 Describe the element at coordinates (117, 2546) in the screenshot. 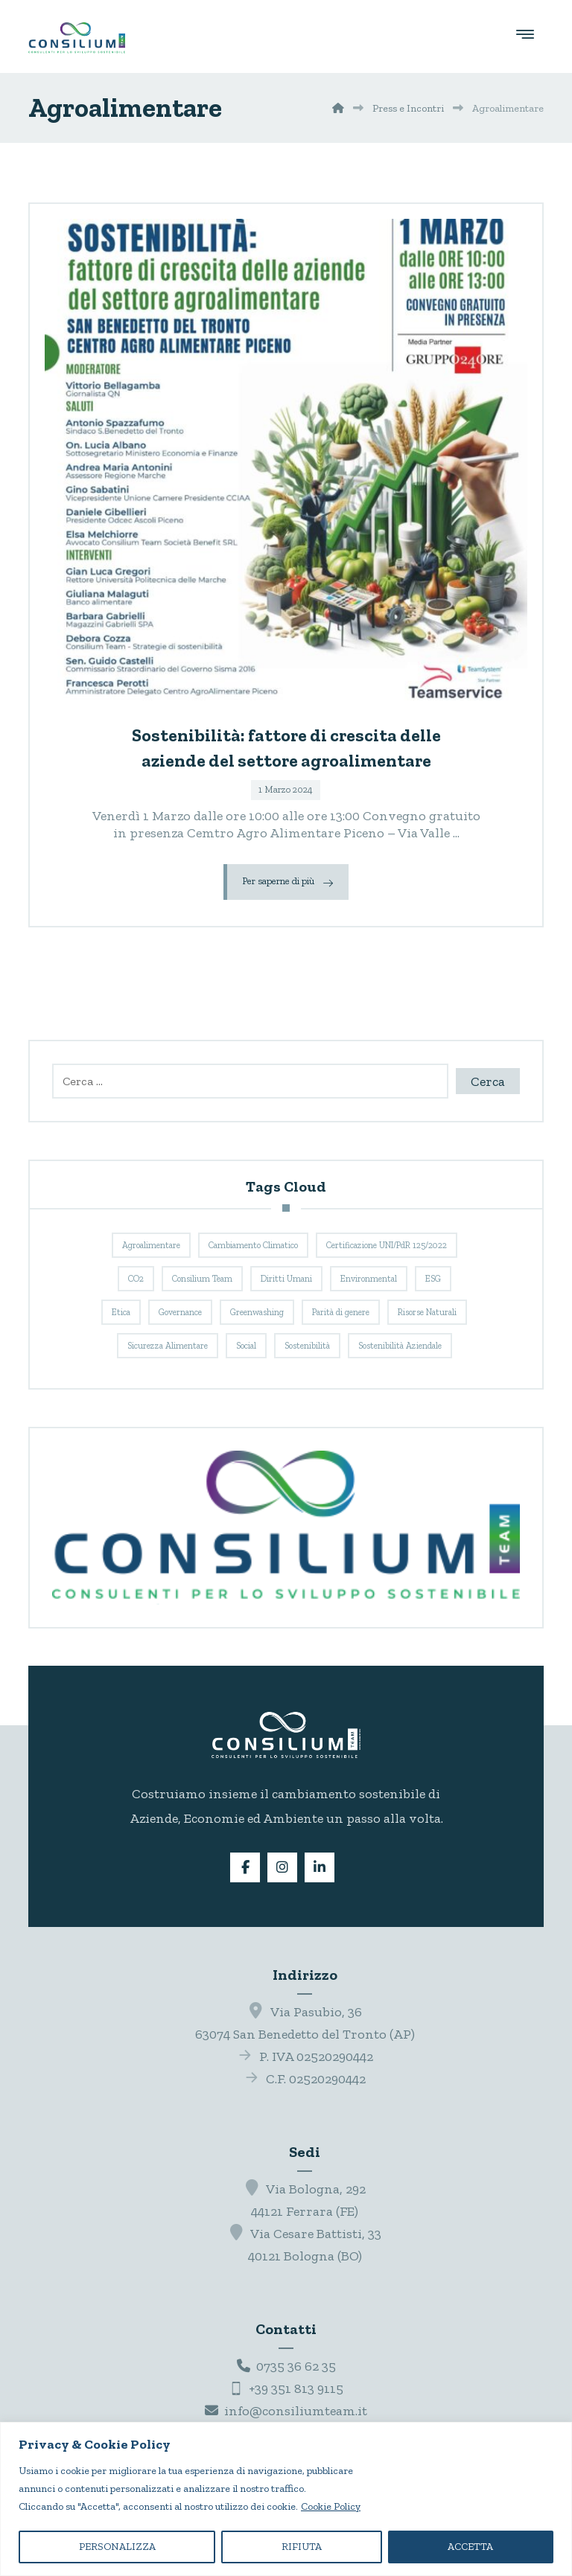

I see `PERSONALIZZA` at that location.